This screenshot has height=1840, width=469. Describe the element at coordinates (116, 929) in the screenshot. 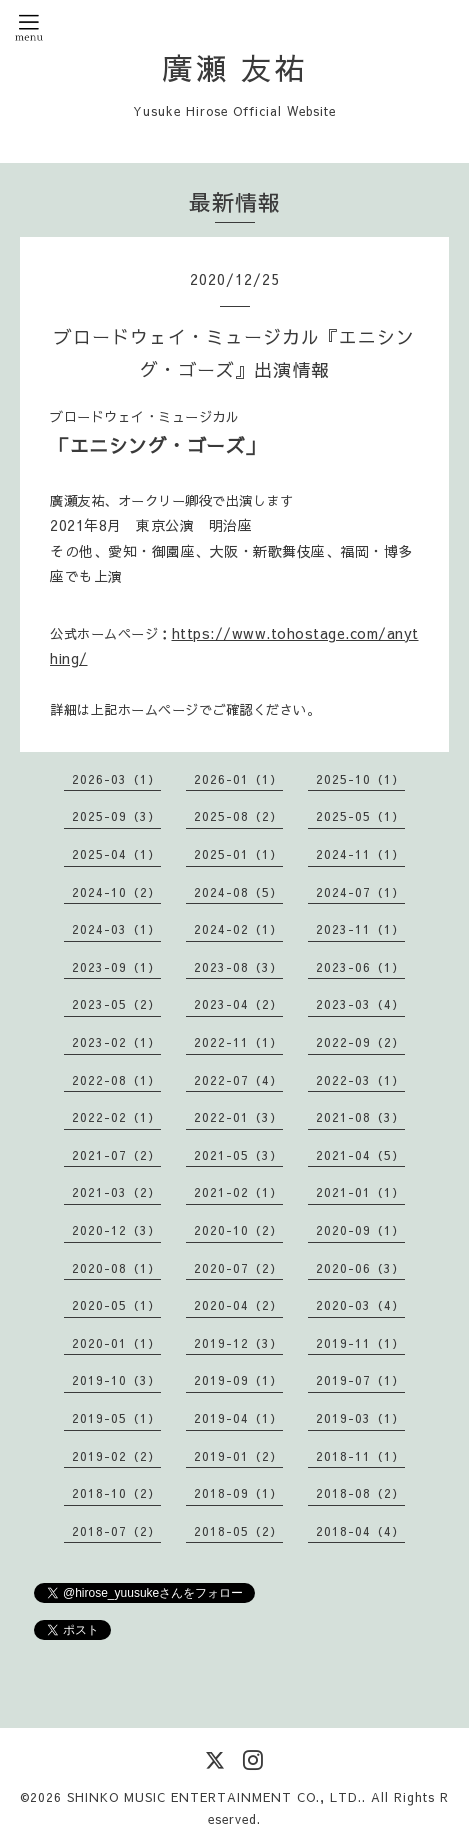

I see `2024-03（1）` at that location.